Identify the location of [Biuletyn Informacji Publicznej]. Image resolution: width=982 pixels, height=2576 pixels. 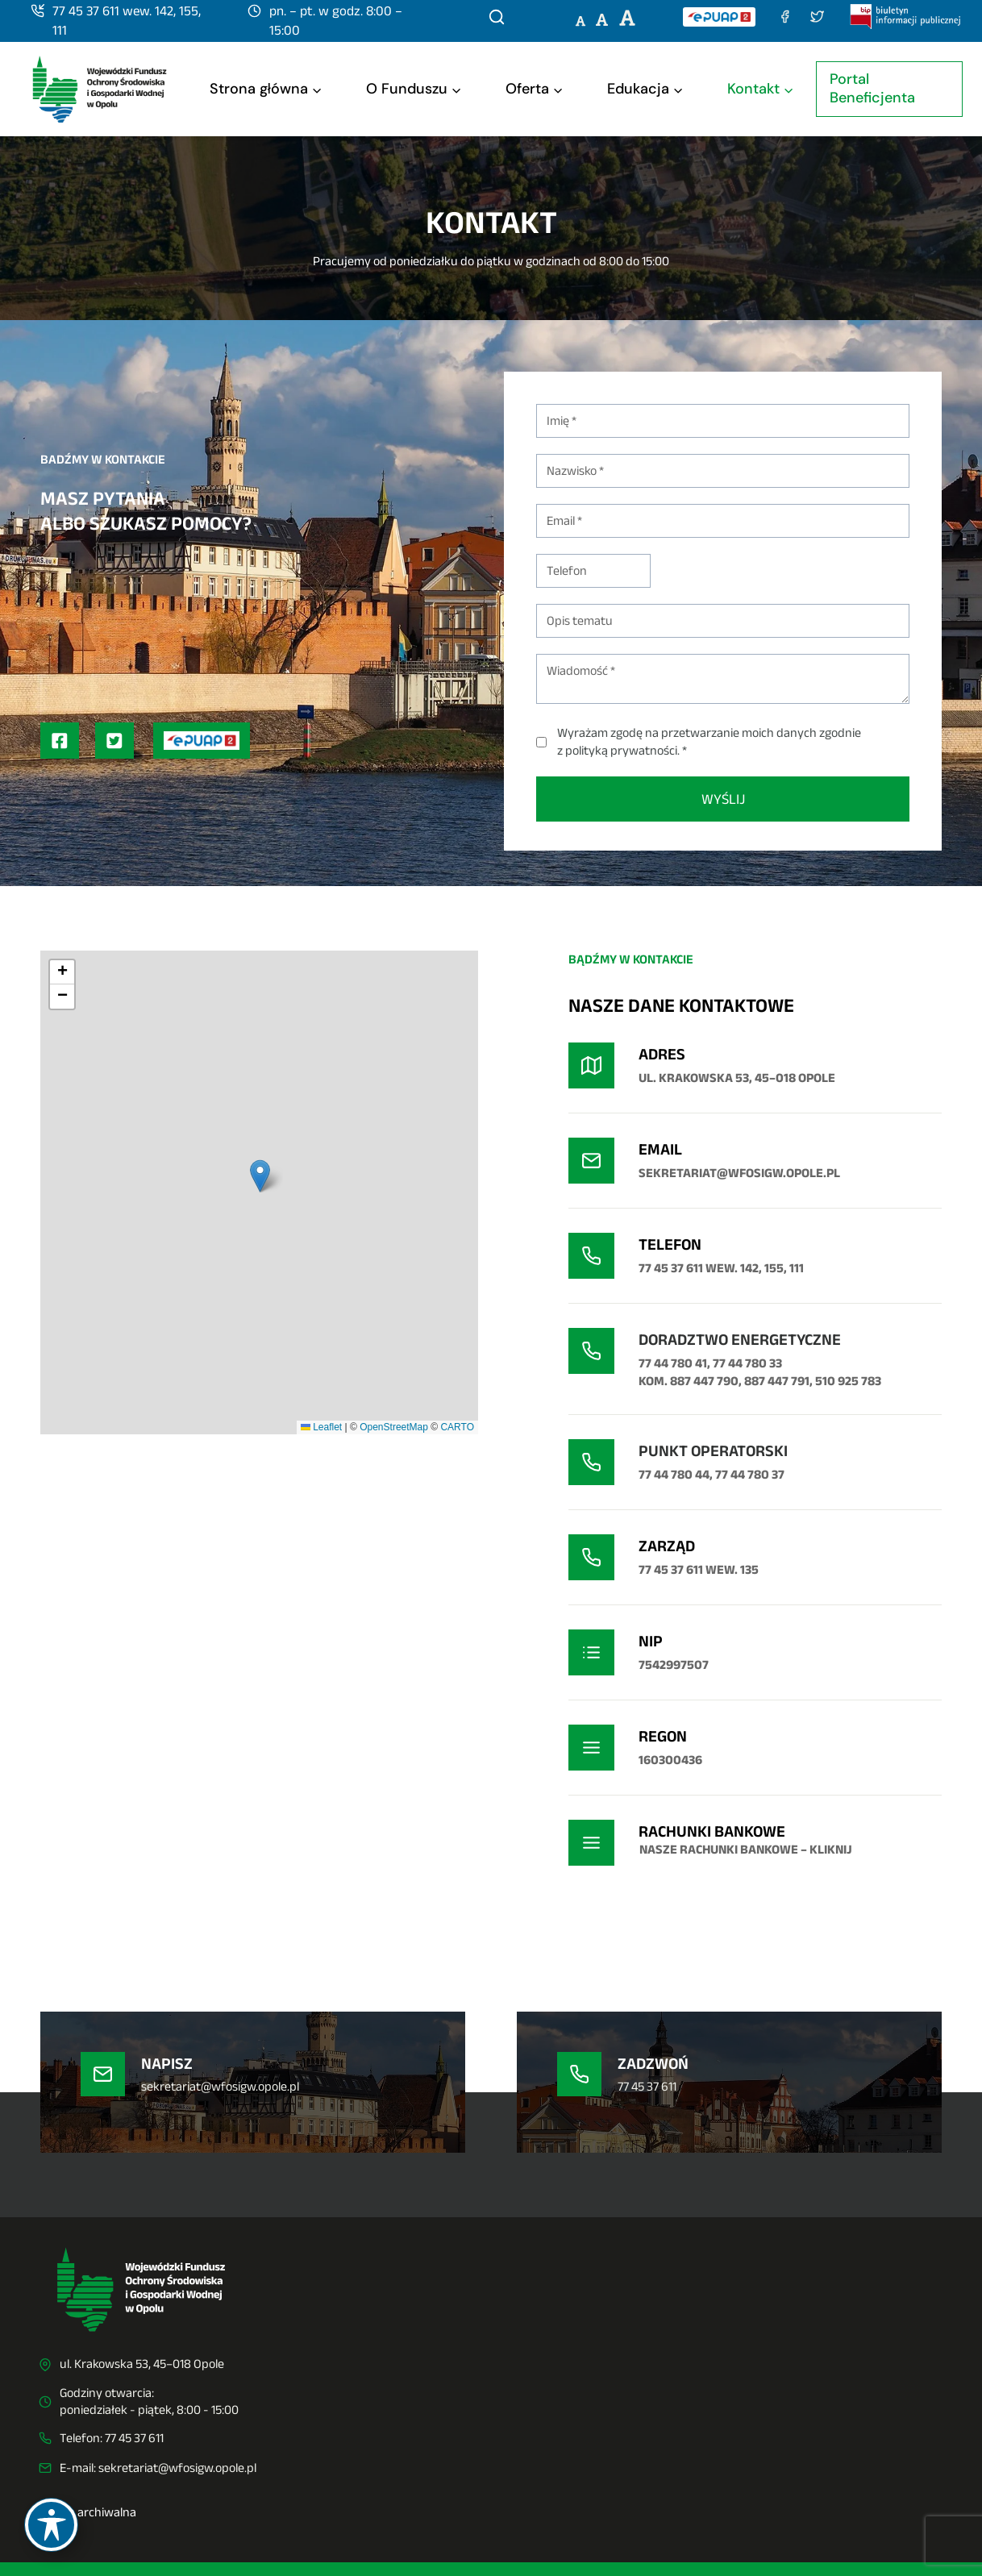
(906, 16).